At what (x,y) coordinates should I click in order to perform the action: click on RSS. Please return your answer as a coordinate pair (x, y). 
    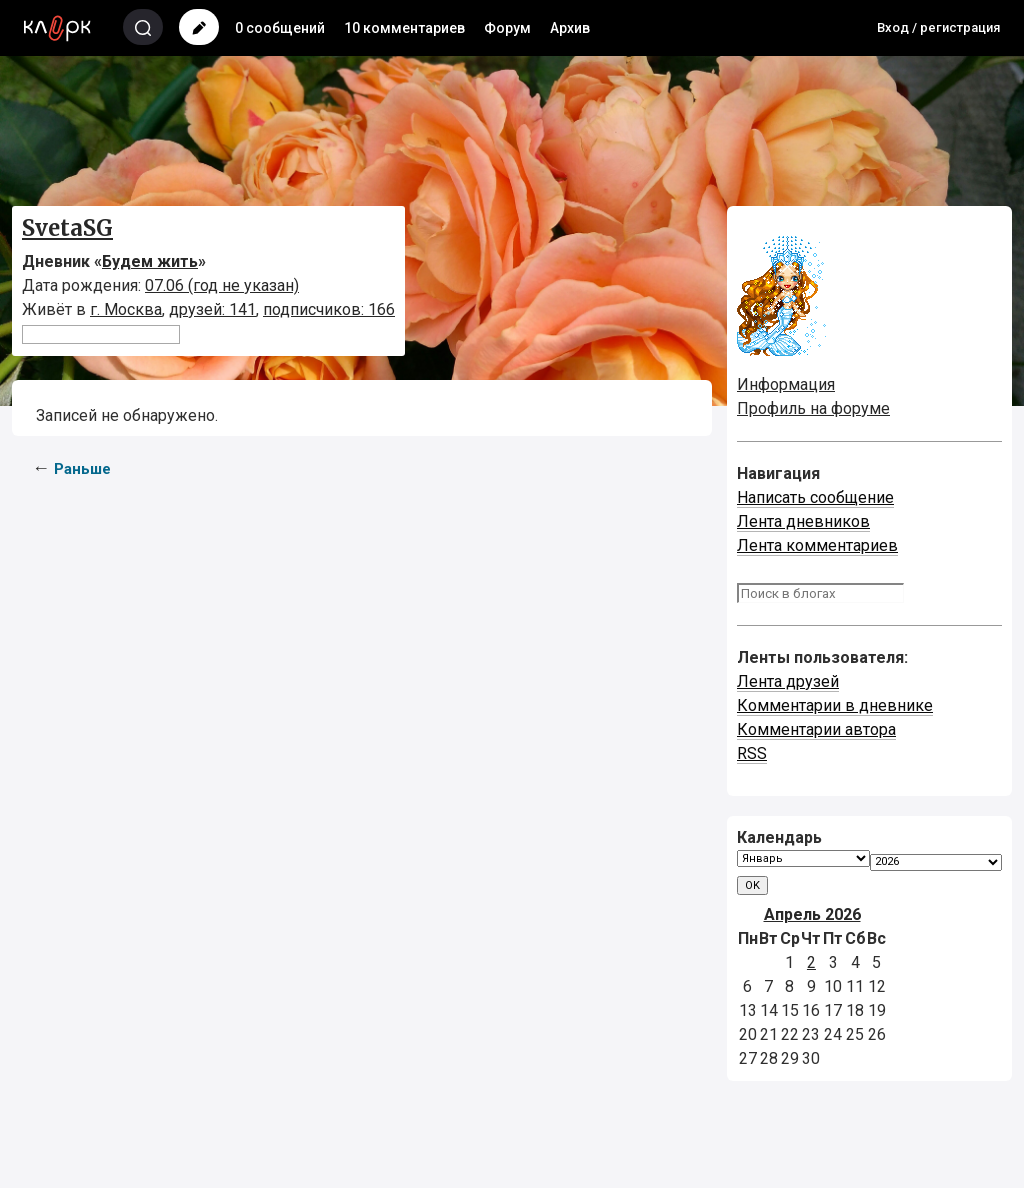
    Looking at the image, I should click on (752, 753).